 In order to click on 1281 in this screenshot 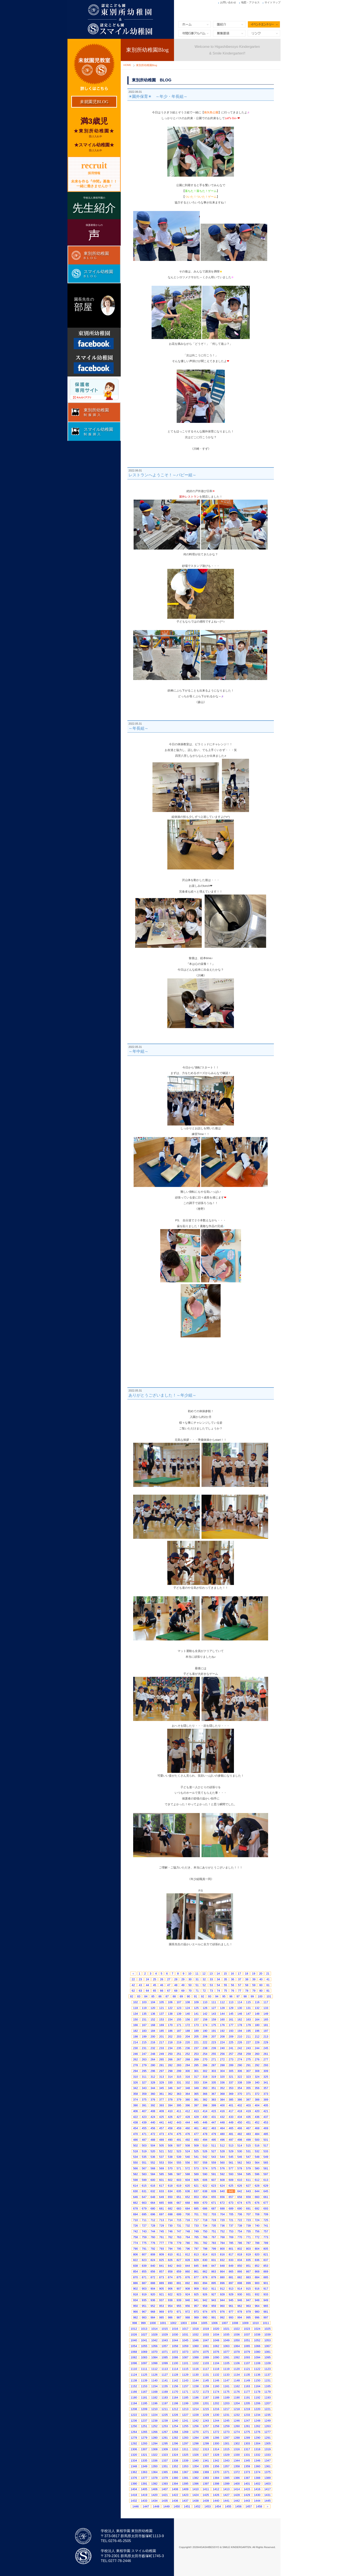, I will do `click(165, 2437)`.